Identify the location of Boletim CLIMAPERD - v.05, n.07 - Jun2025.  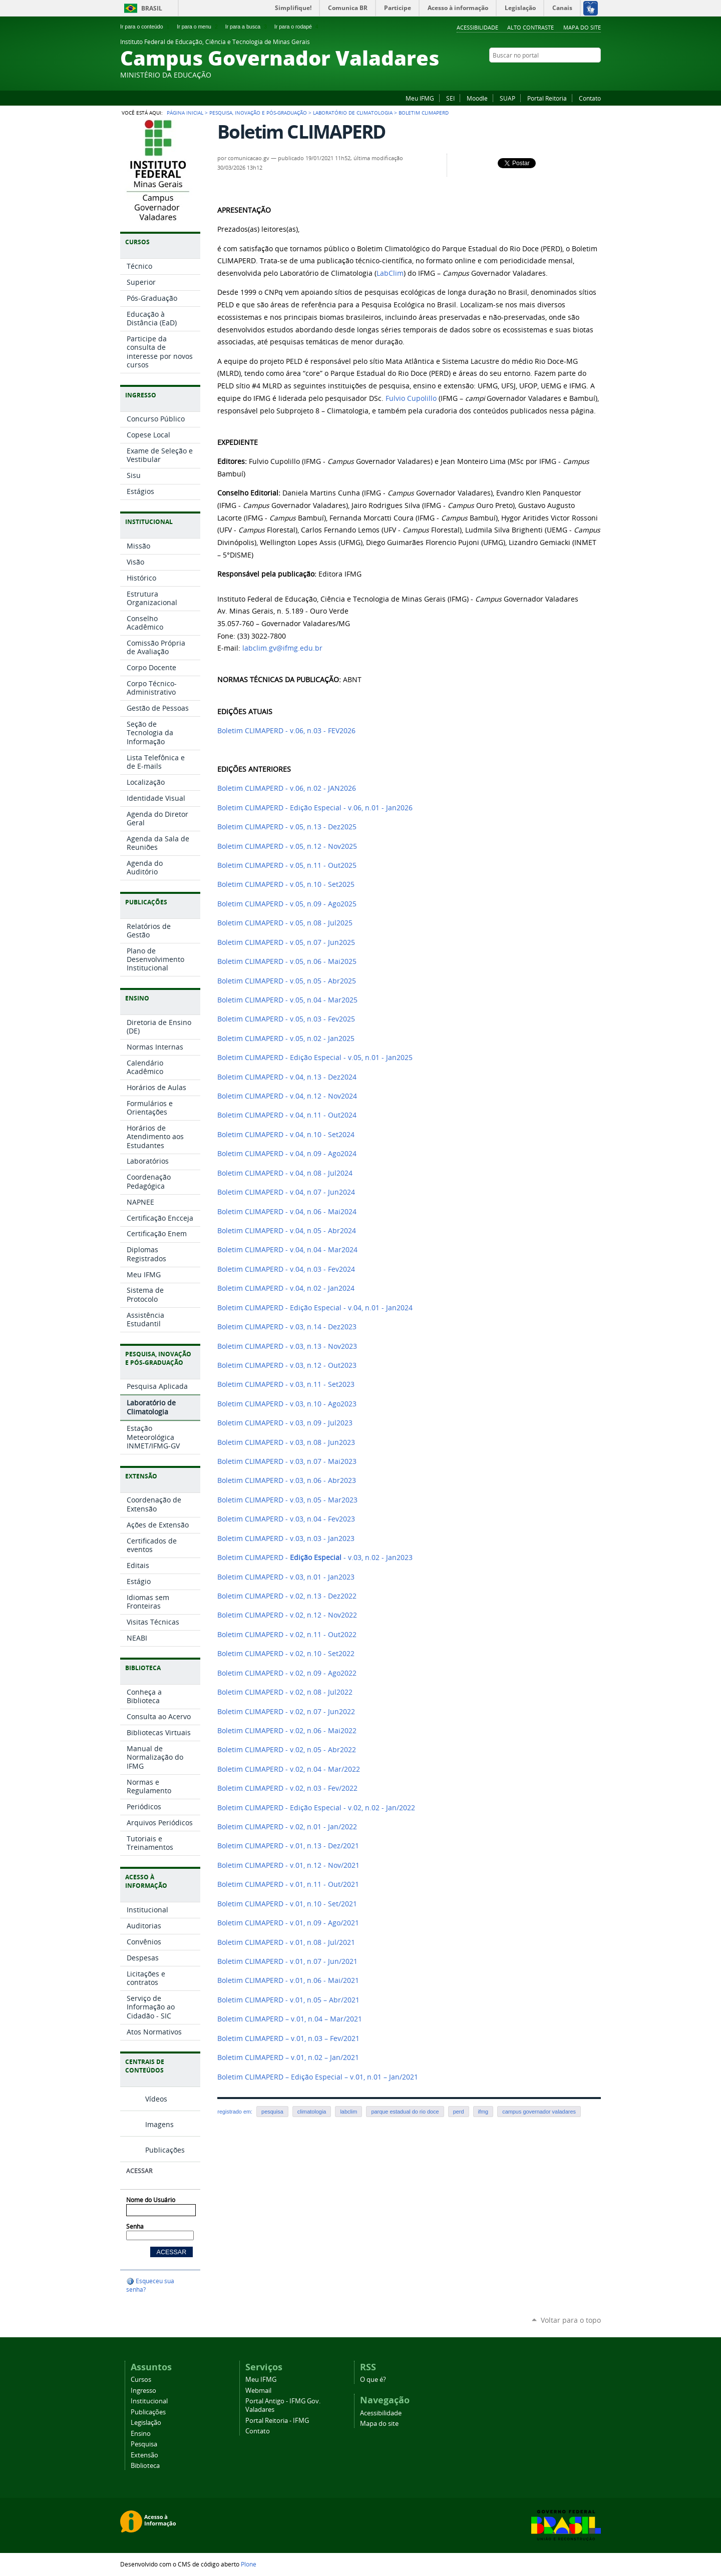
(286, 942).